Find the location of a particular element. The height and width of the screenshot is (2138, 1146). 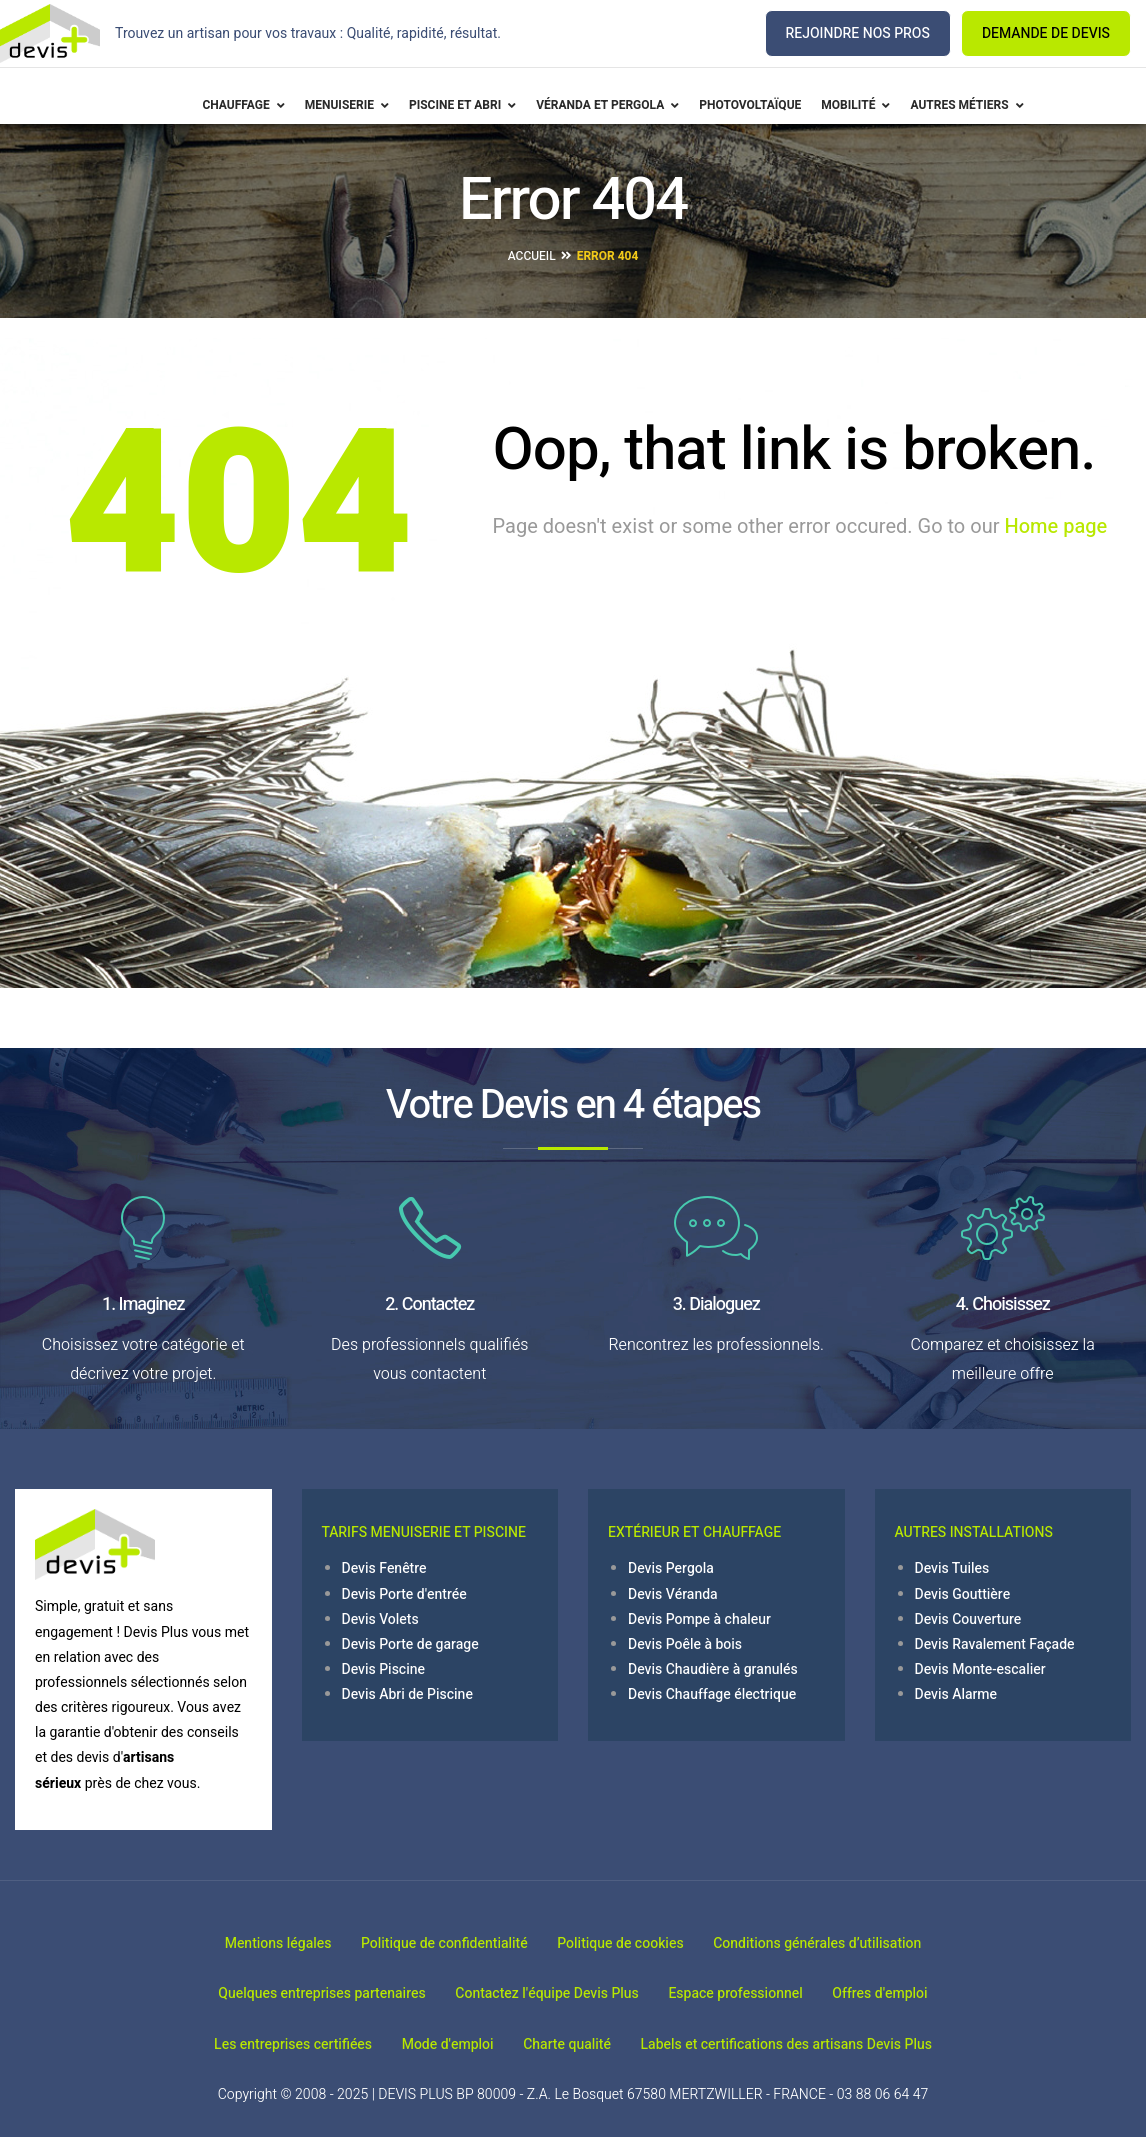

Les entreprises certifiées is located at coordinates (272, 2044).